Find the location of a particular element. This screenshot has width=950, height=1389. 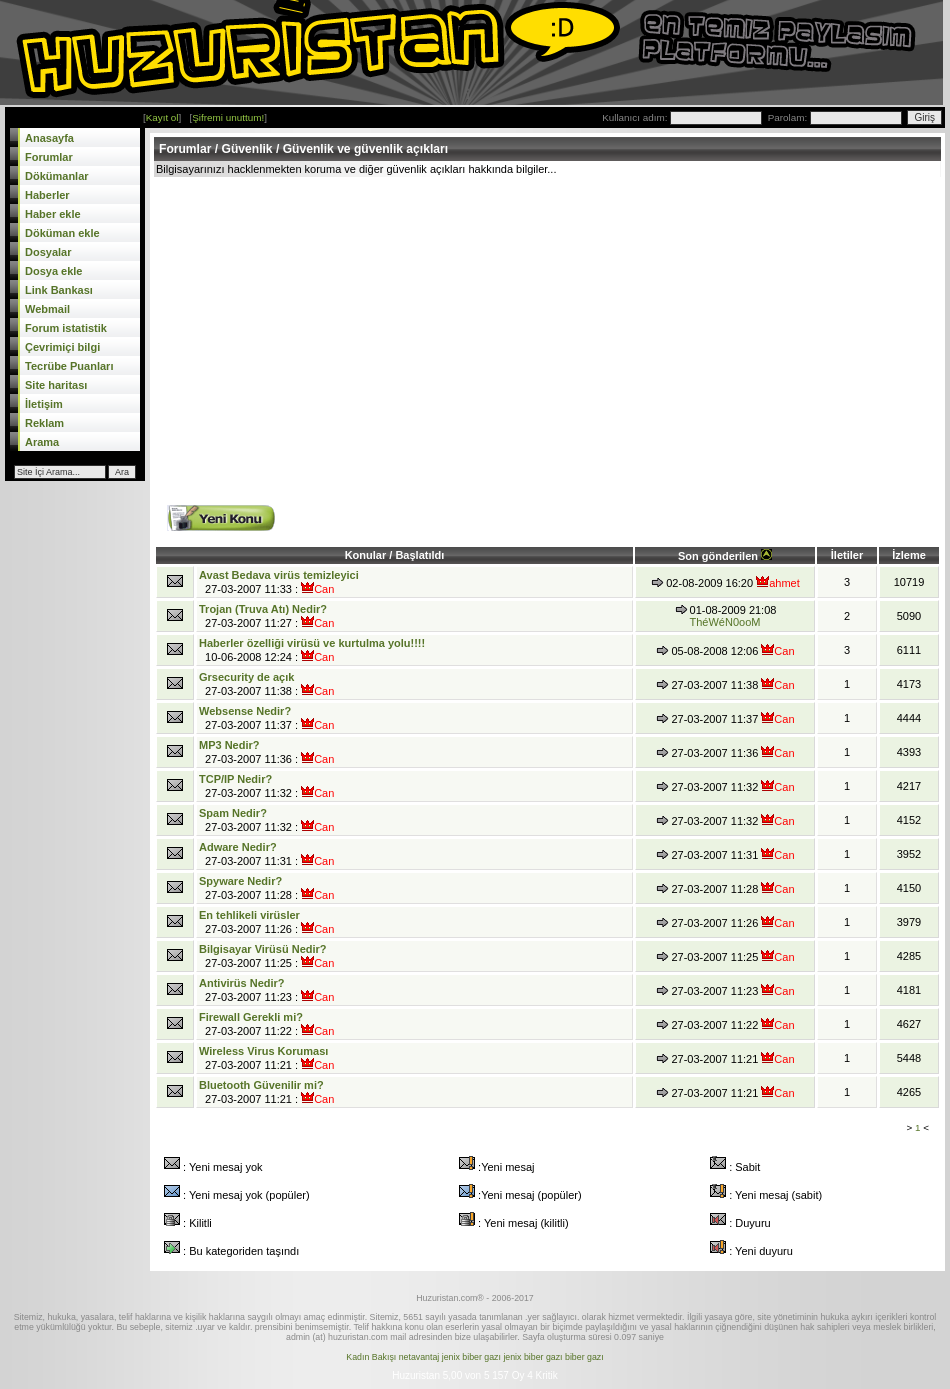

27-03-2007 11:23 : is located at coordinates (266, 990).